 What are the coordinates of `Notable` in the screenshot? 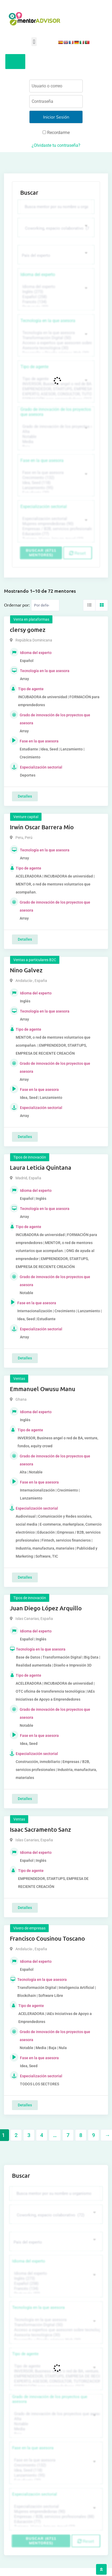 It's located at (55, 436).